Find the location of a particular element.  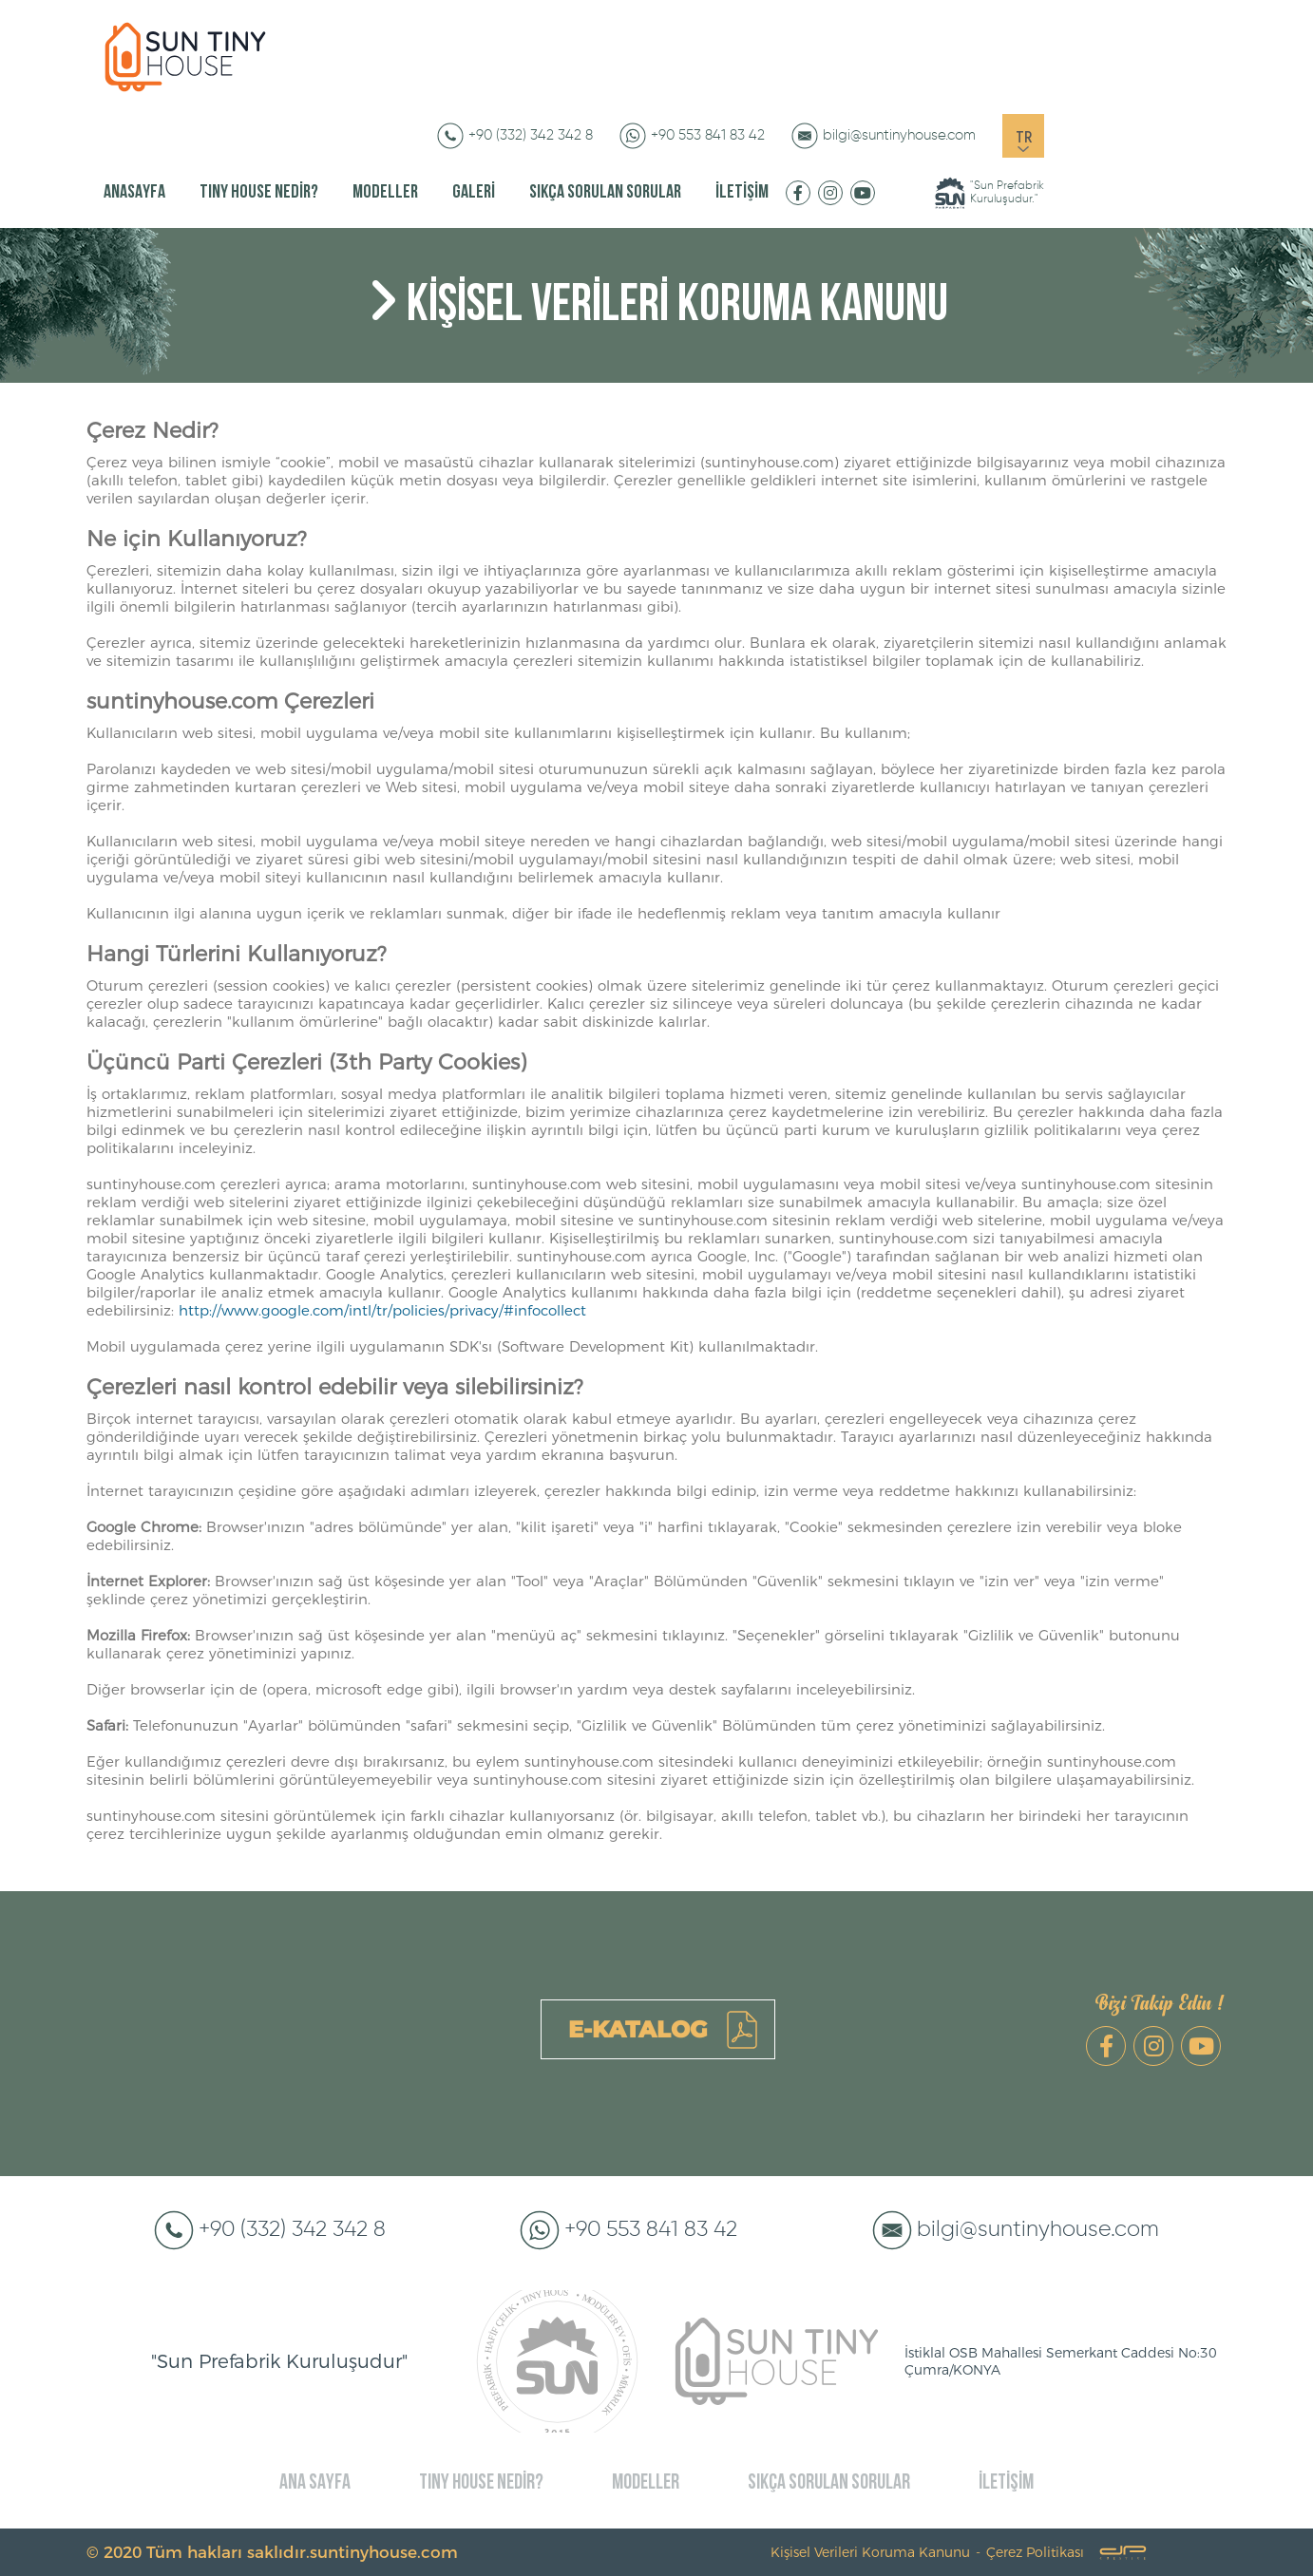

TINY HOUSE NEDİR? is located at coordinates (259, 192).